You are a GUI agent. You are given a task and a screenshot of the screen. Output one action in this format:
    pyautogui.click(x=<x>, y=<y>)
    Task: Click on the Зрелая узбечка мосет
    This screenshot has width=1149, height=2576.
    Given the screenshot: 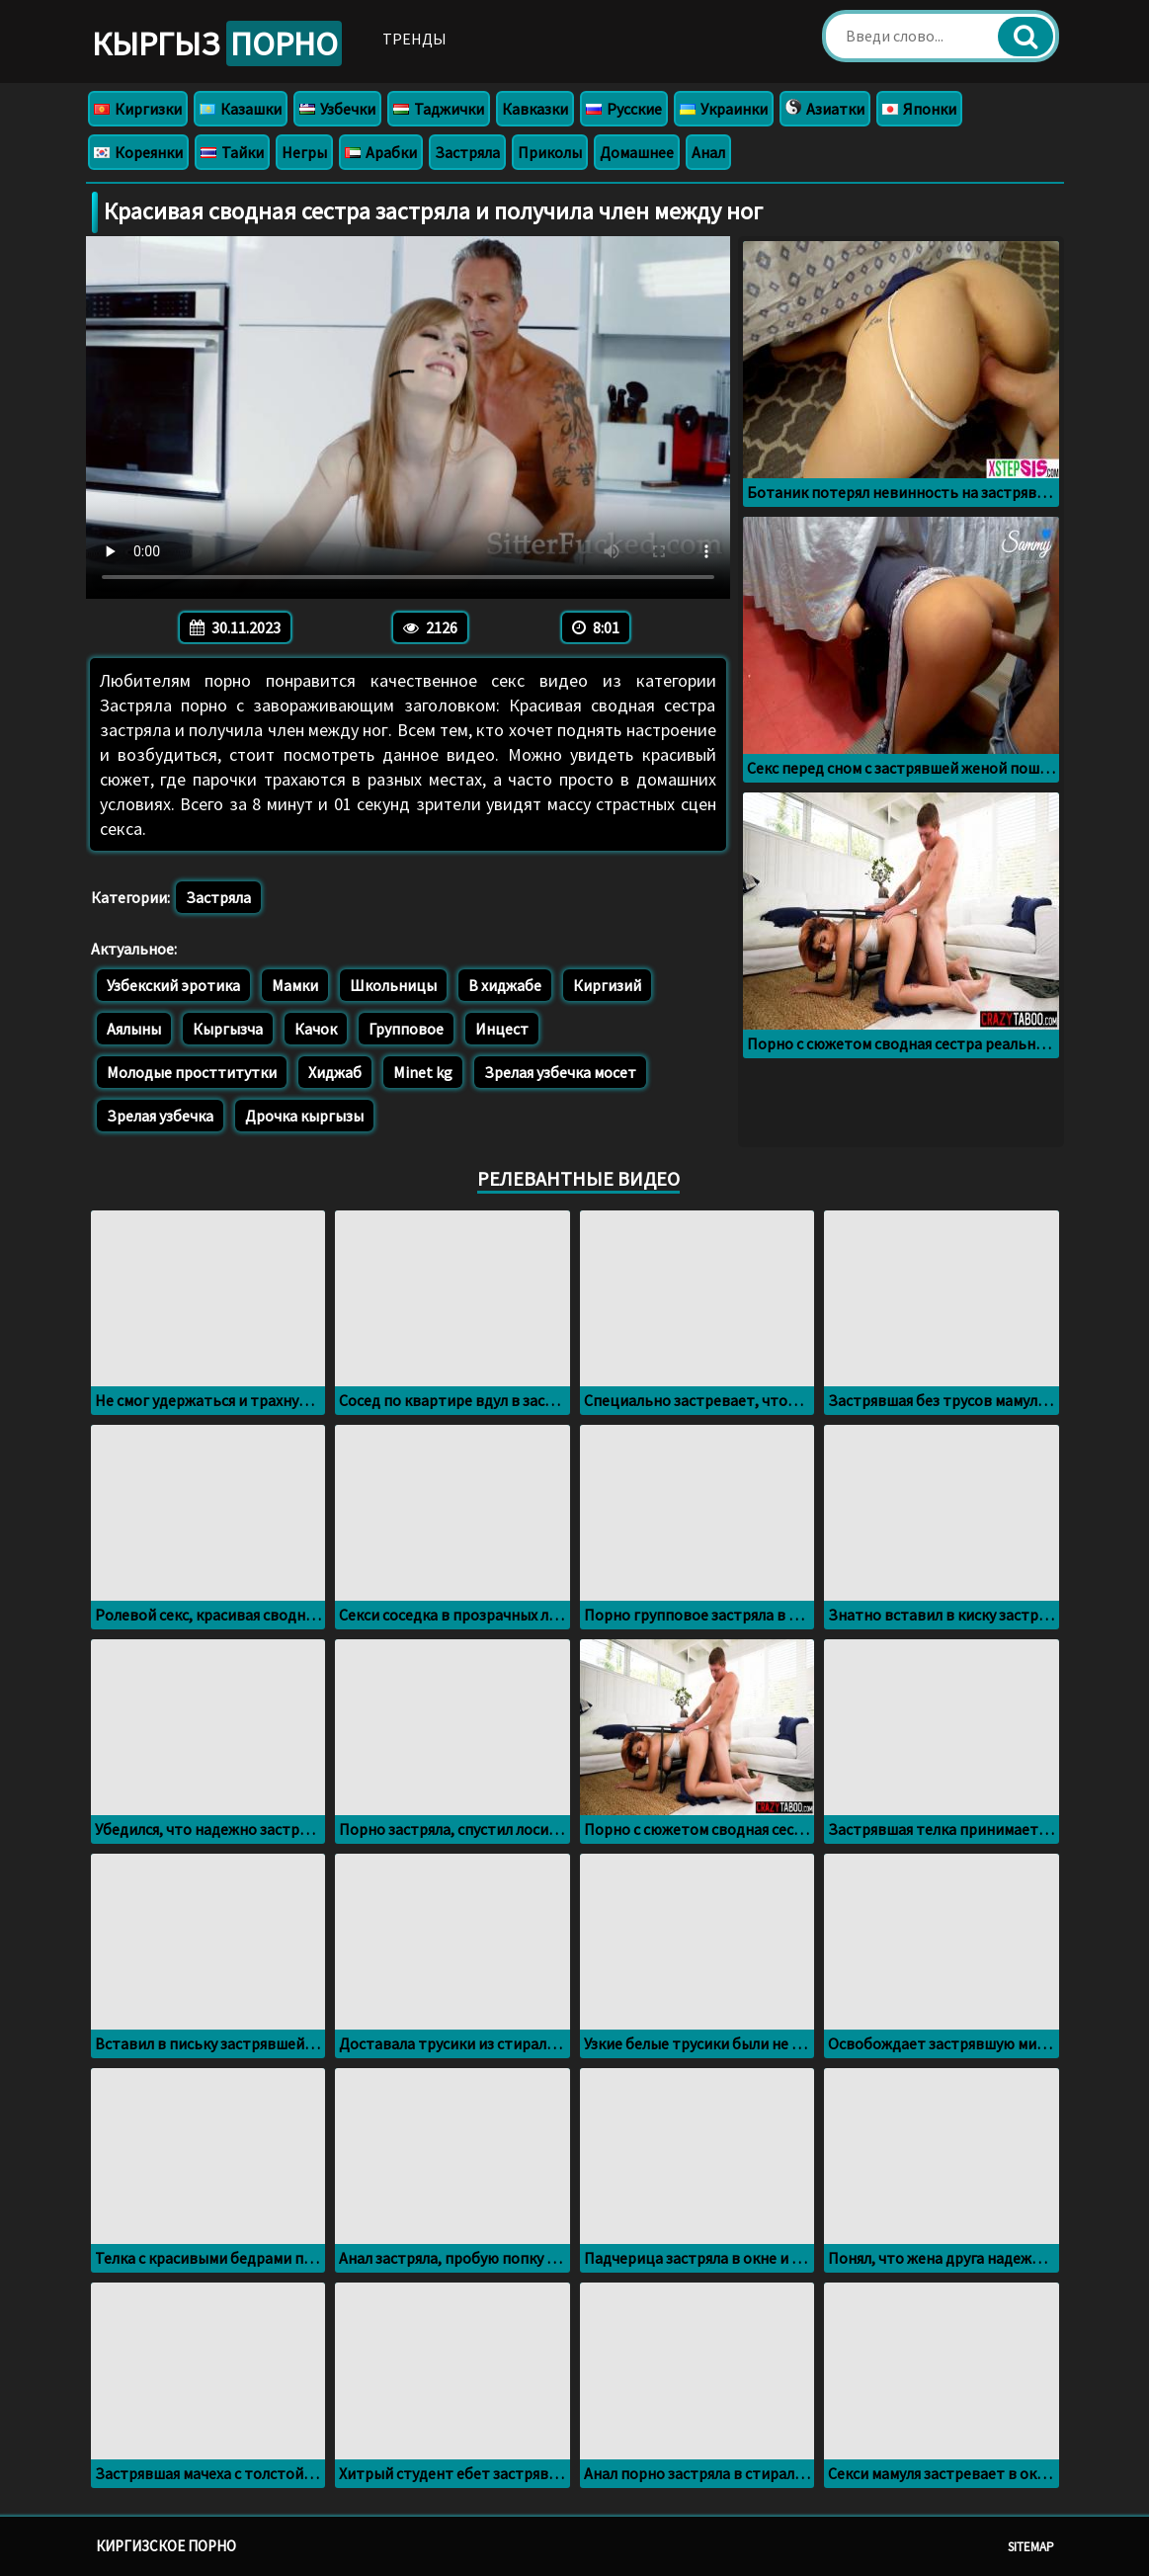 What is the action you would take?
    pyautogui.click(x=560, y=1072)
    